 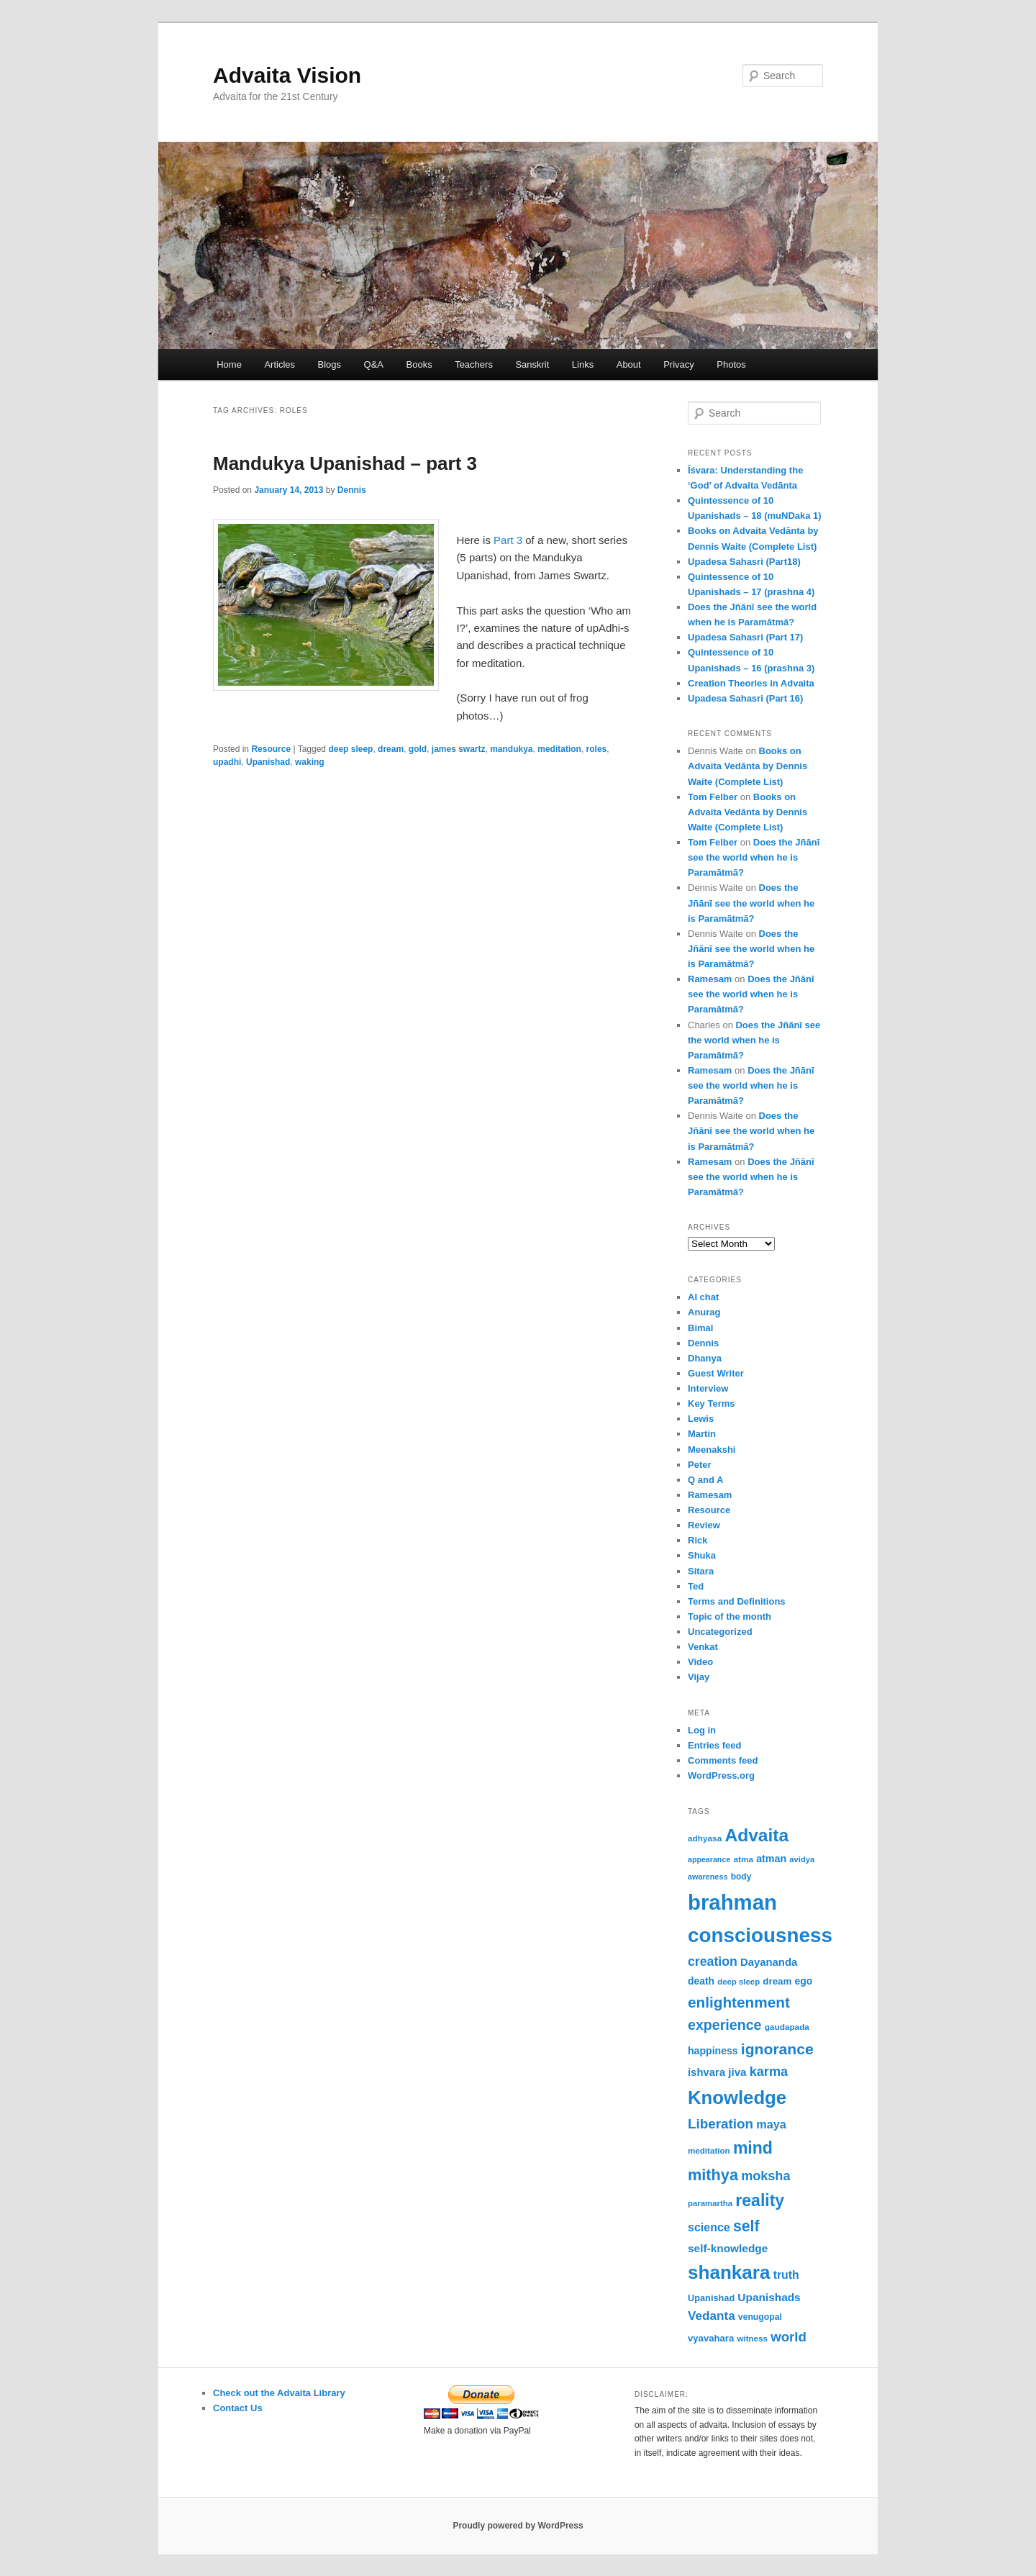 What do you see at coordinates (474, 364) in the screenshot?
I see `Teachers` at bounding box center [474, 364].